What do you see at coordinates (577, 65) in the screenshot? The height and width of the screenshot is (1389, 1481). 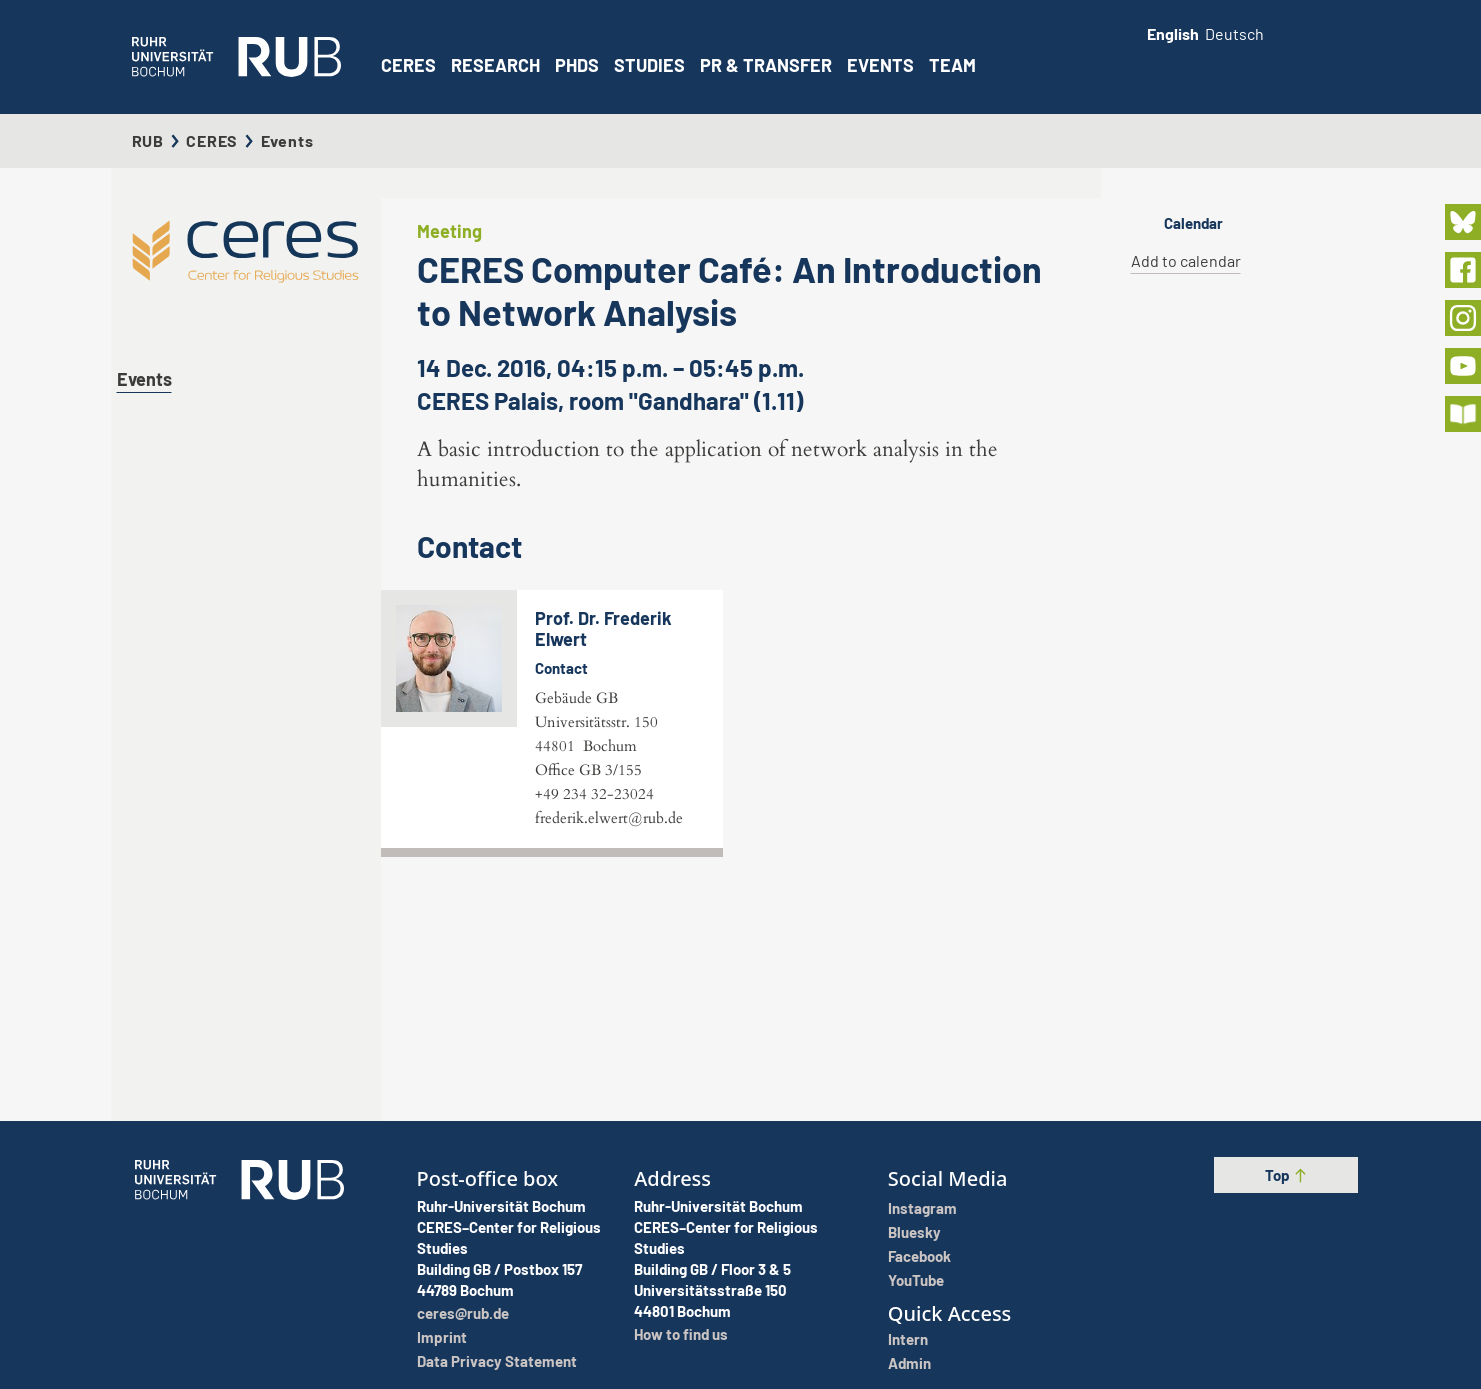 I see `PhDs [button]` at bounding box center [577, 65].